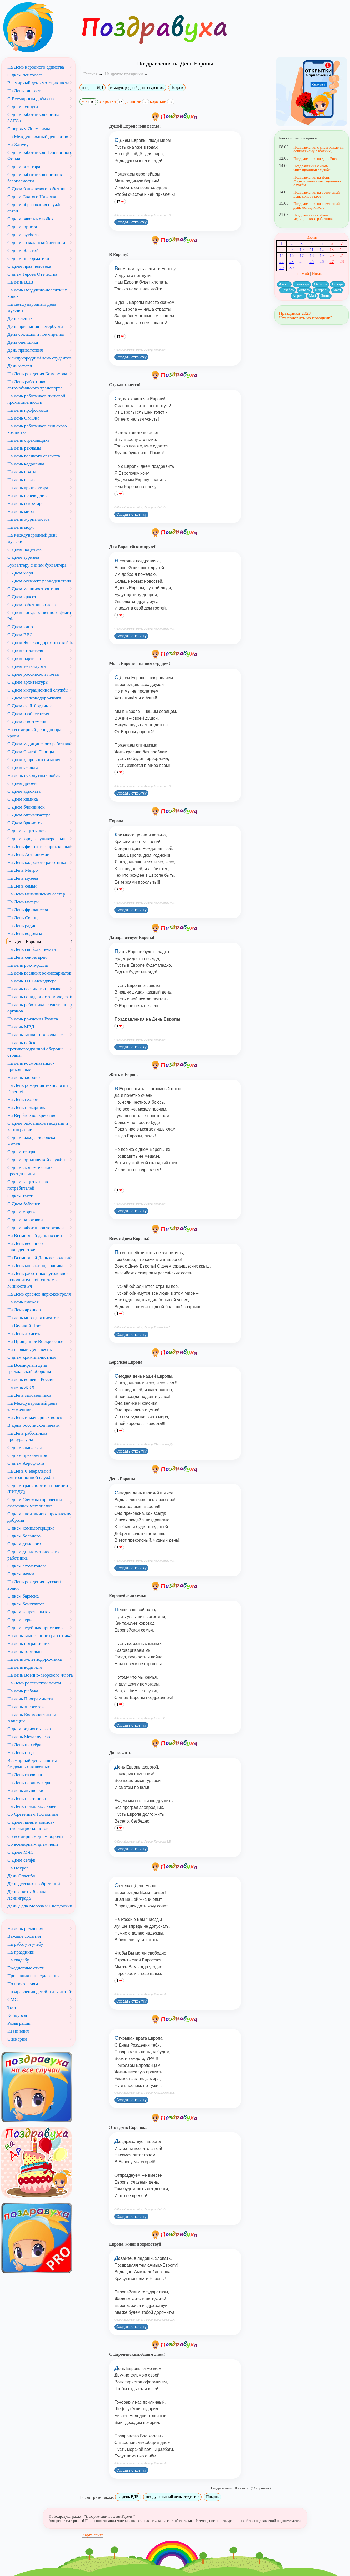  Describe the element at coordinates (29, 1728) in the screenshot. I see `С днем родного языка` at that location.